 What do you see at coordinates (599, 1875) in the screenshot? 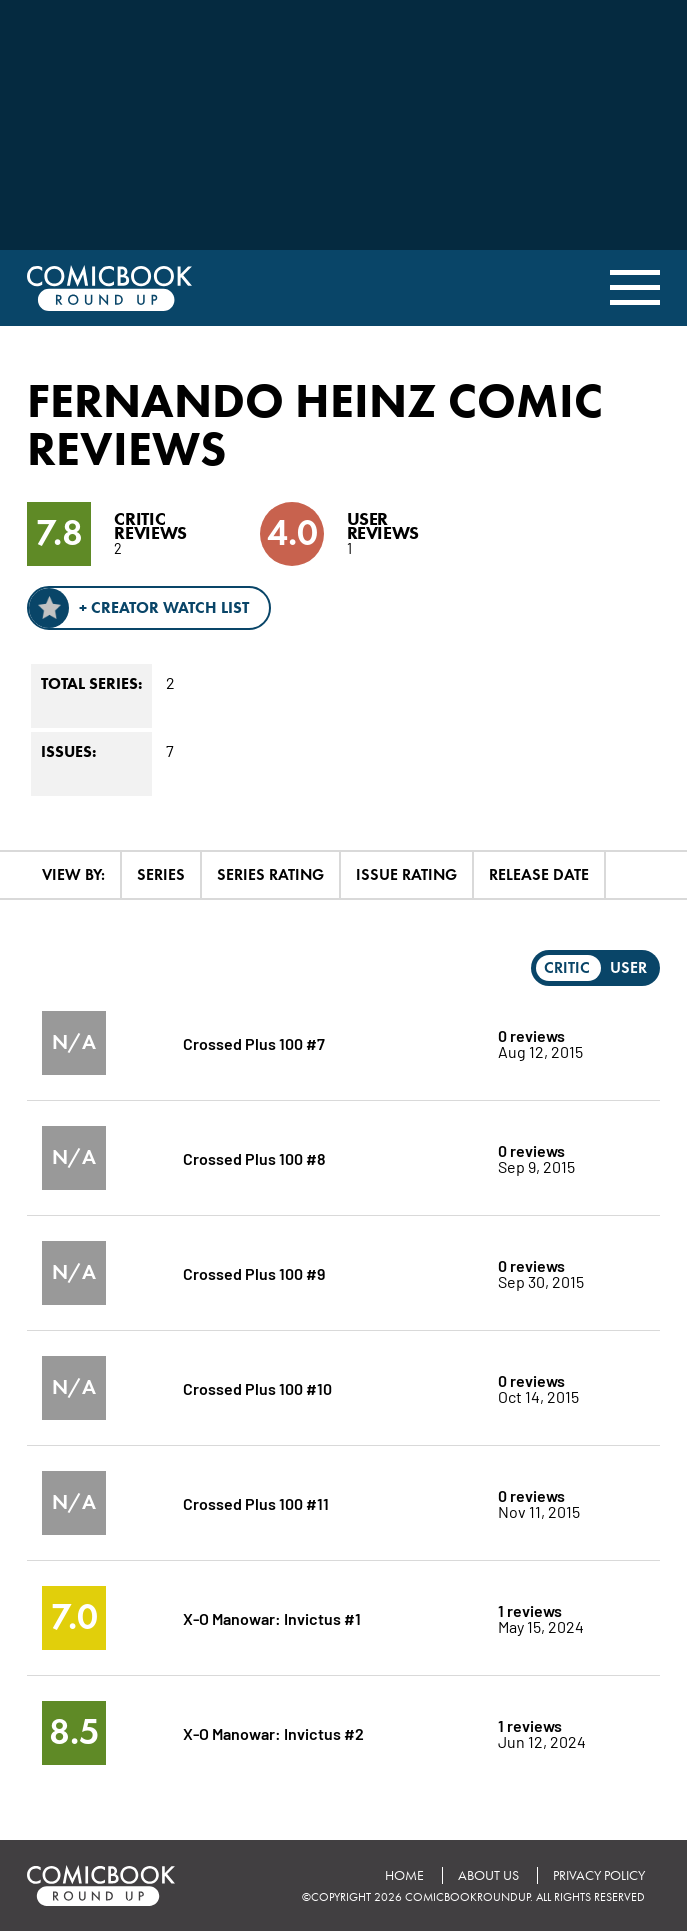
I see `Privacy Policy` at bounding box center [599, 1875].